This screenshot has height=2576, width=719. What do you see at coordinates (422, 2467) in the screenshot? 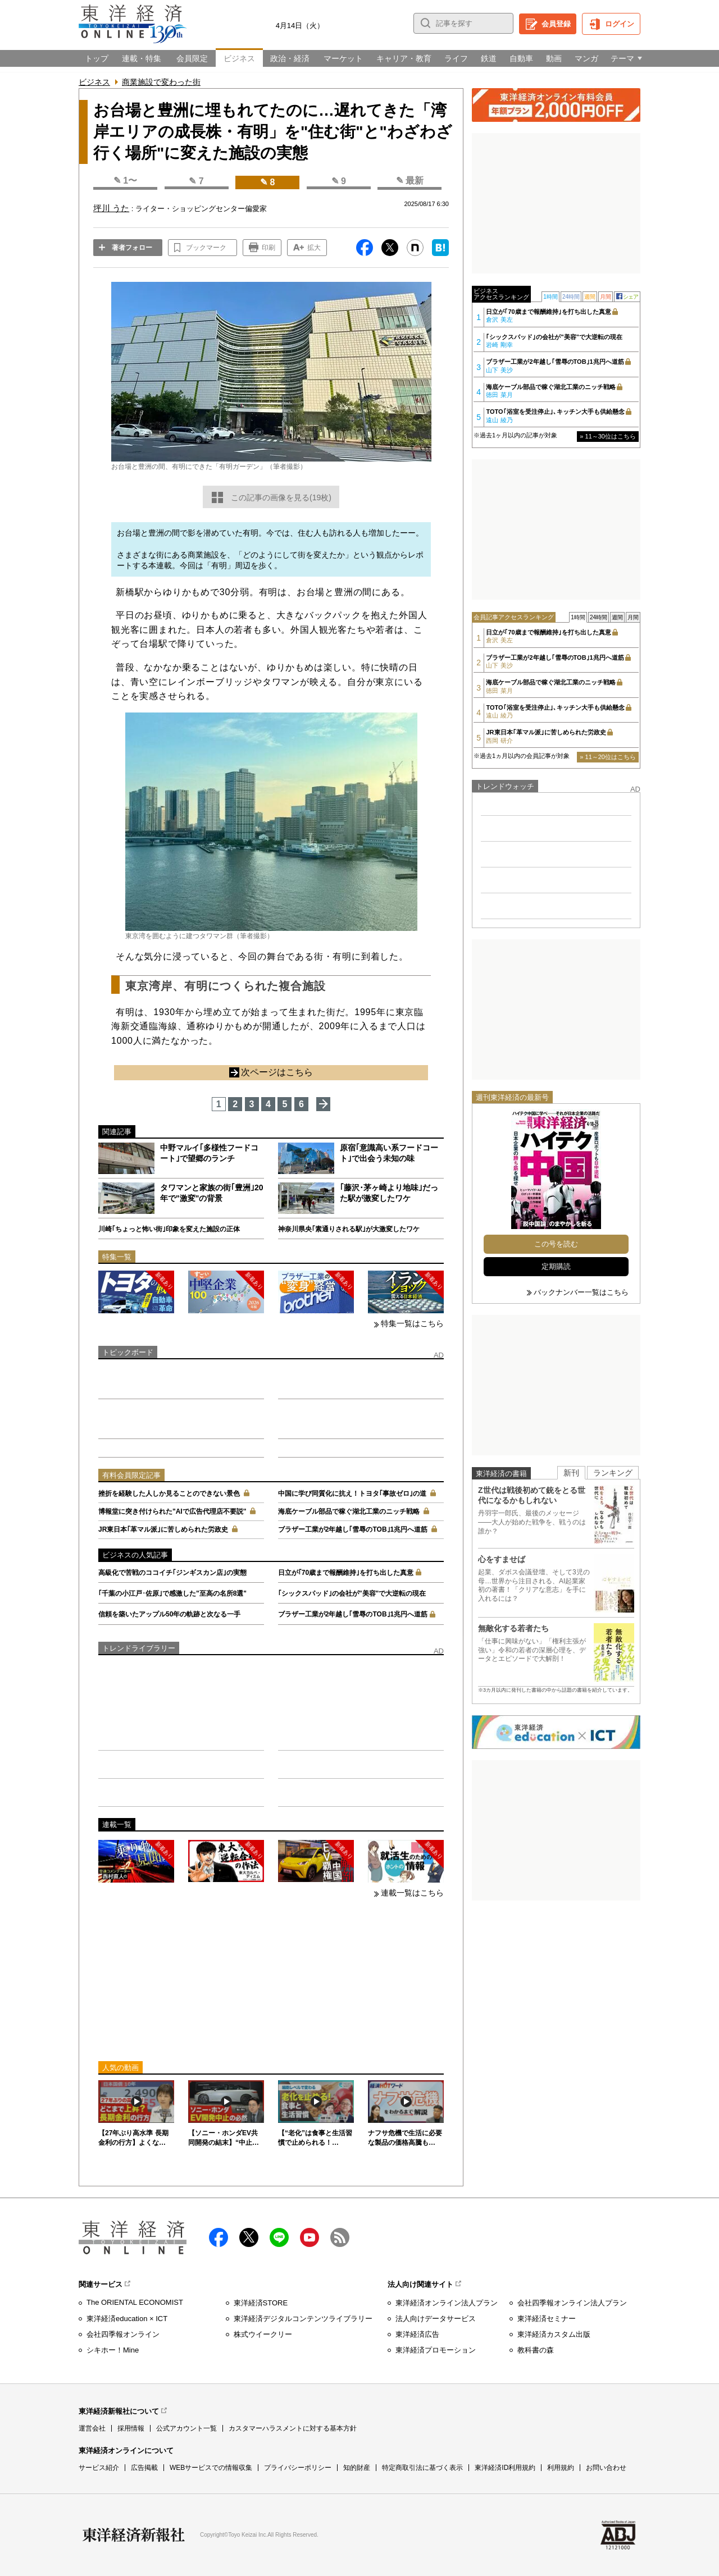
I see `特定商取引法に基づく表示` at bounding box center [422, 2467].